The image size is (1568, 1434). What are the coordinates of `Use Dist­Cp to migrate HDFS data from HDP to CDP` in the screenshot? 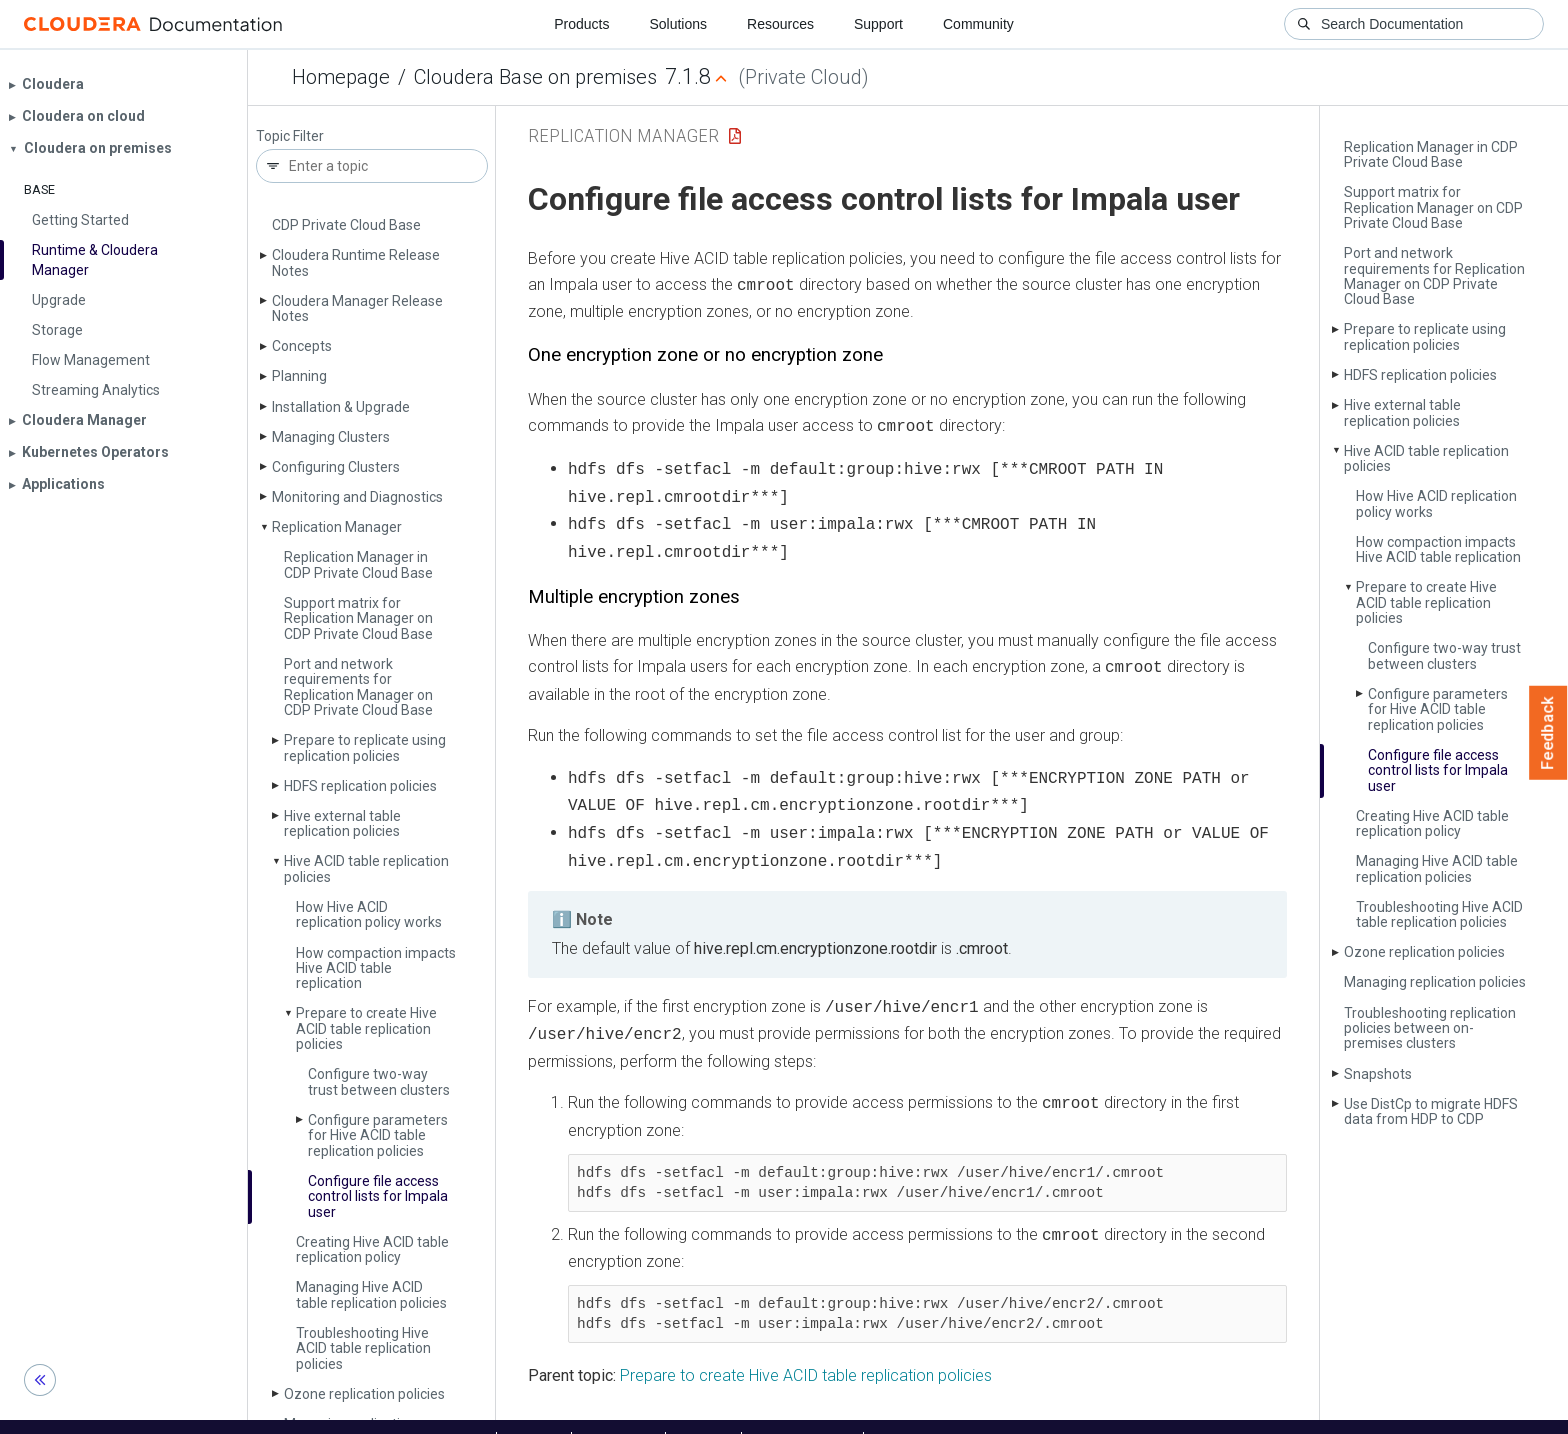 It's located at (1431, 1111).